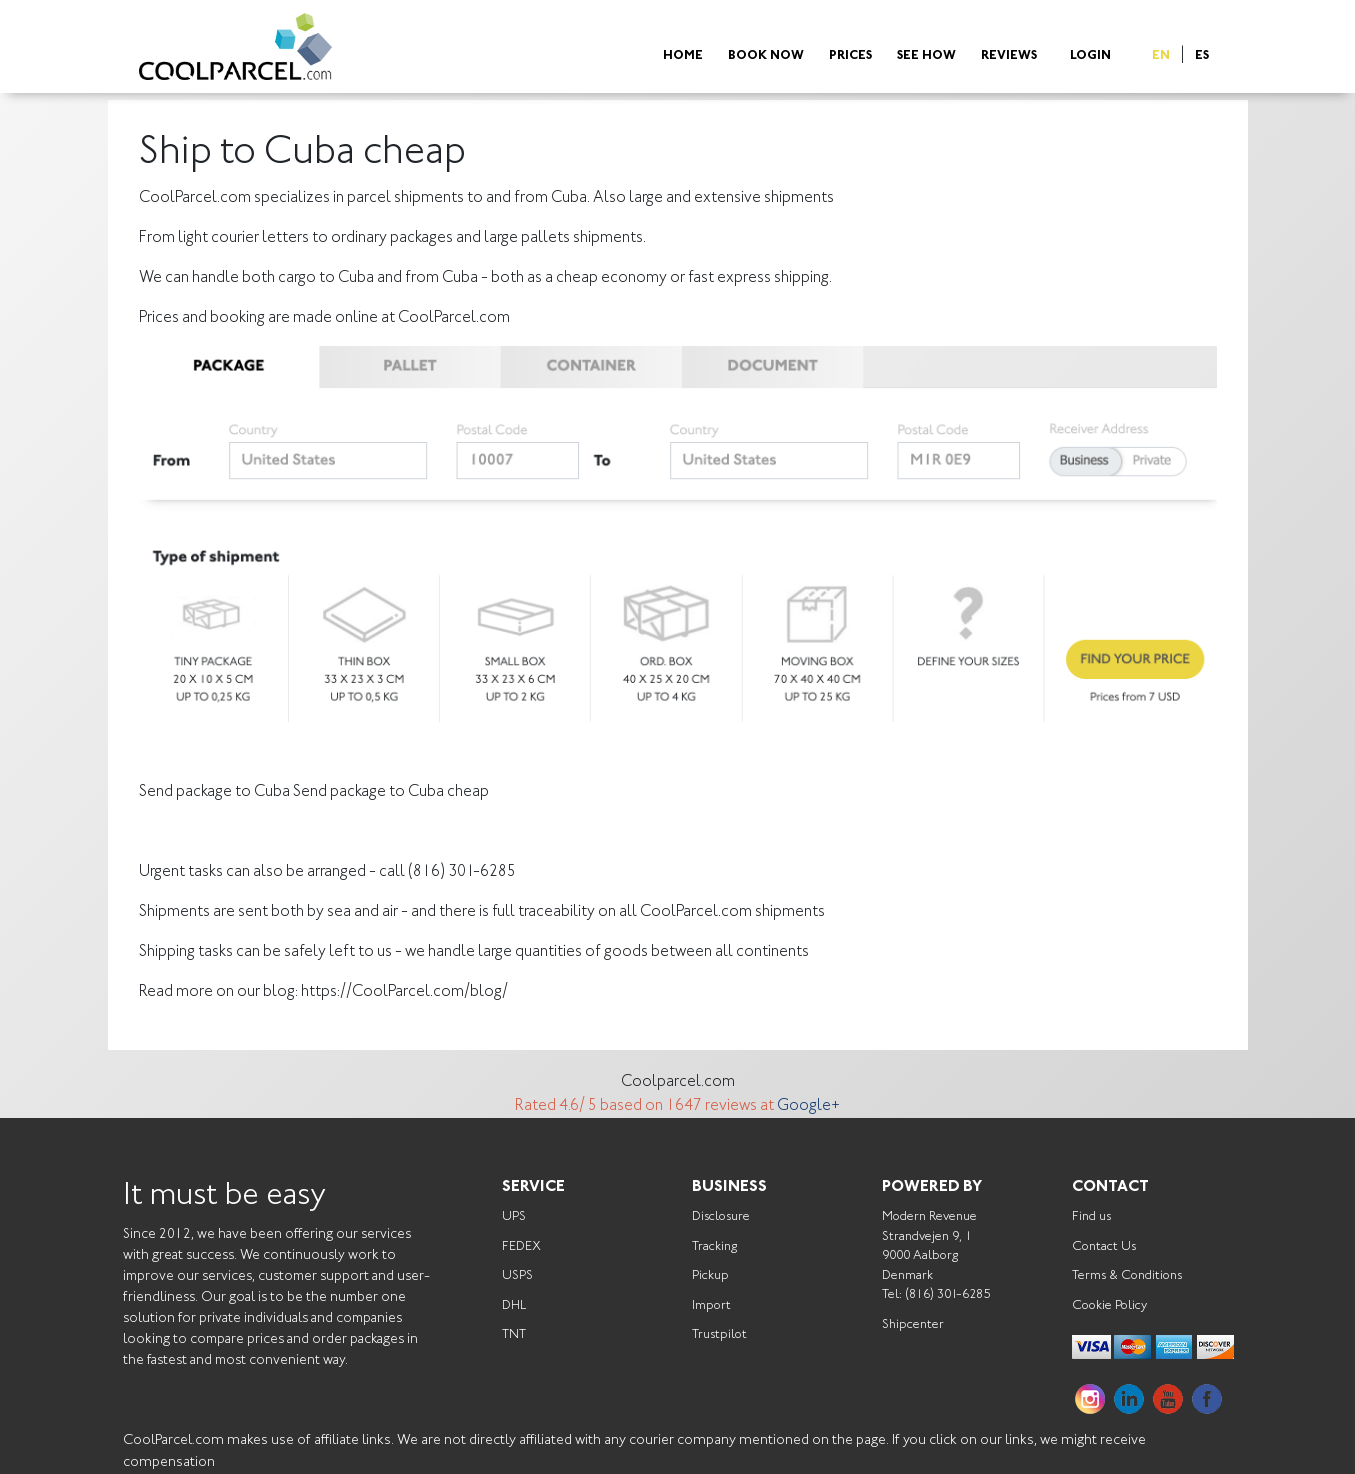 Image resolution: width=1355 pixels, height=1474 pixels. I want to click on USPS, so click(517, 1275).